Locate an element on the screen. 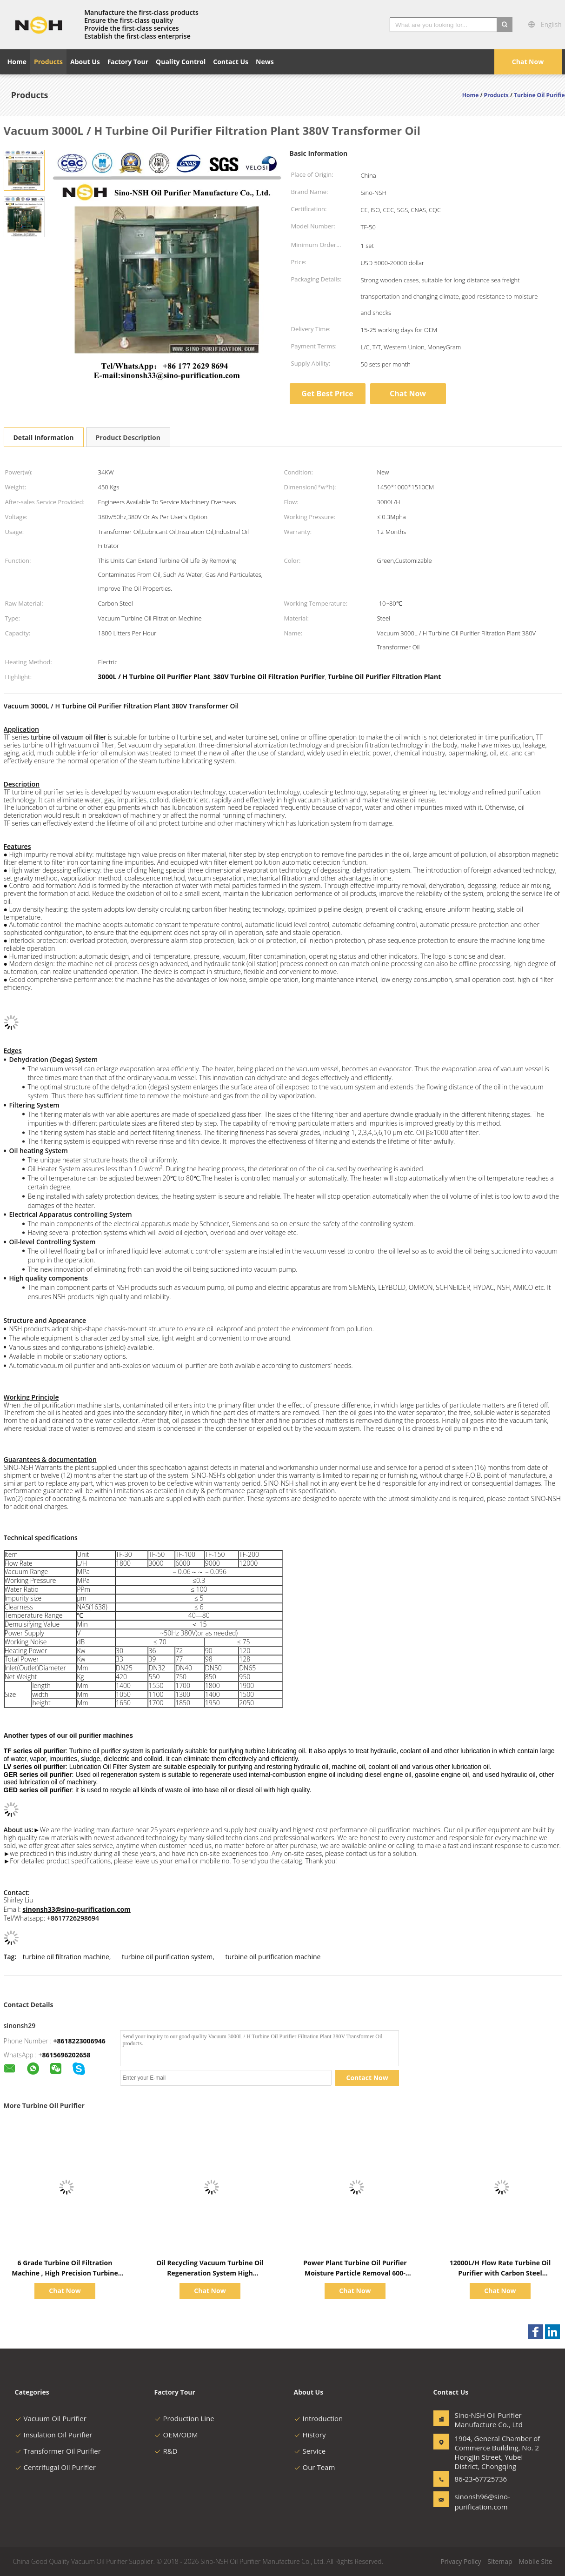 The height and width of the screenshot is (2576, 565). Privacy Policy is located at coordinates (460, 2561).